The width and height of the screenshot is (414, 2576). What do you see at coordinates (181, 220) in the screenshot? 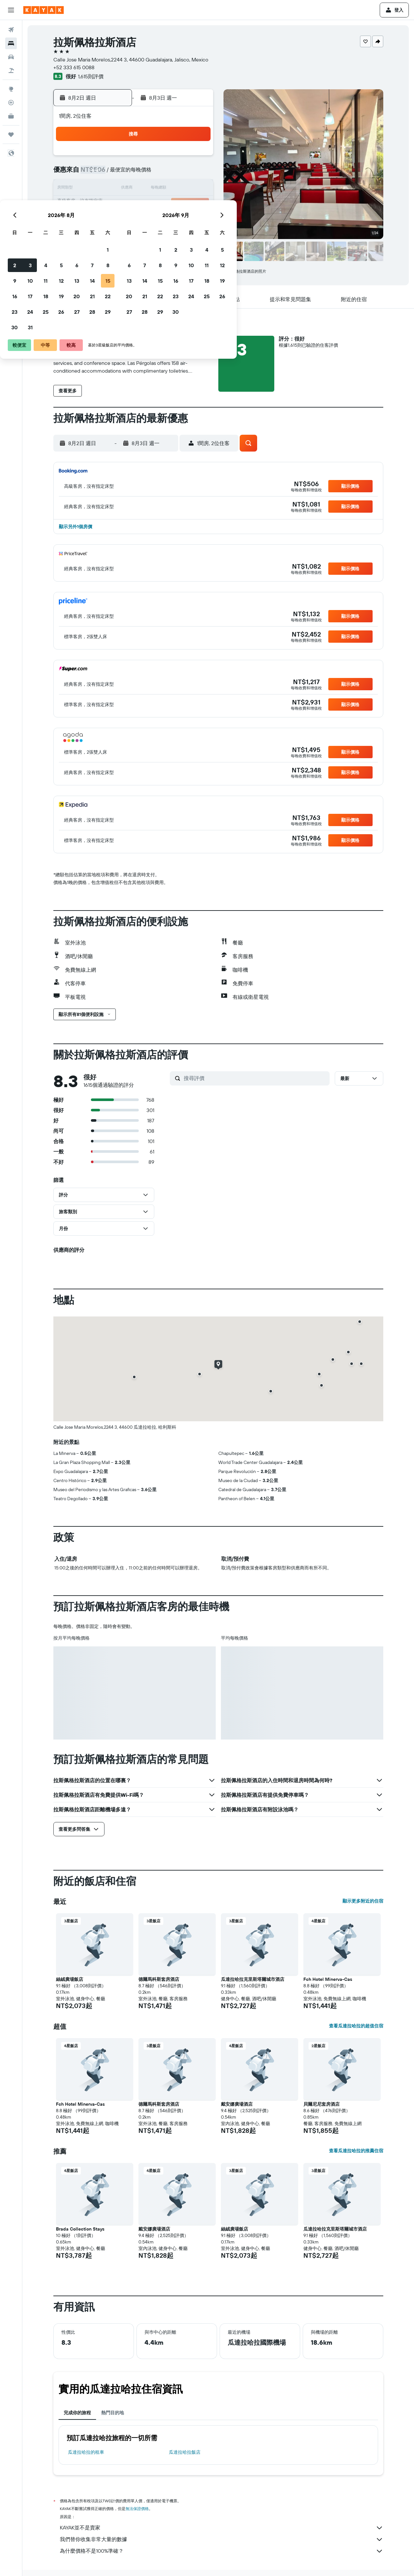
I see `28 [button]` at bounding box center [181, 220].